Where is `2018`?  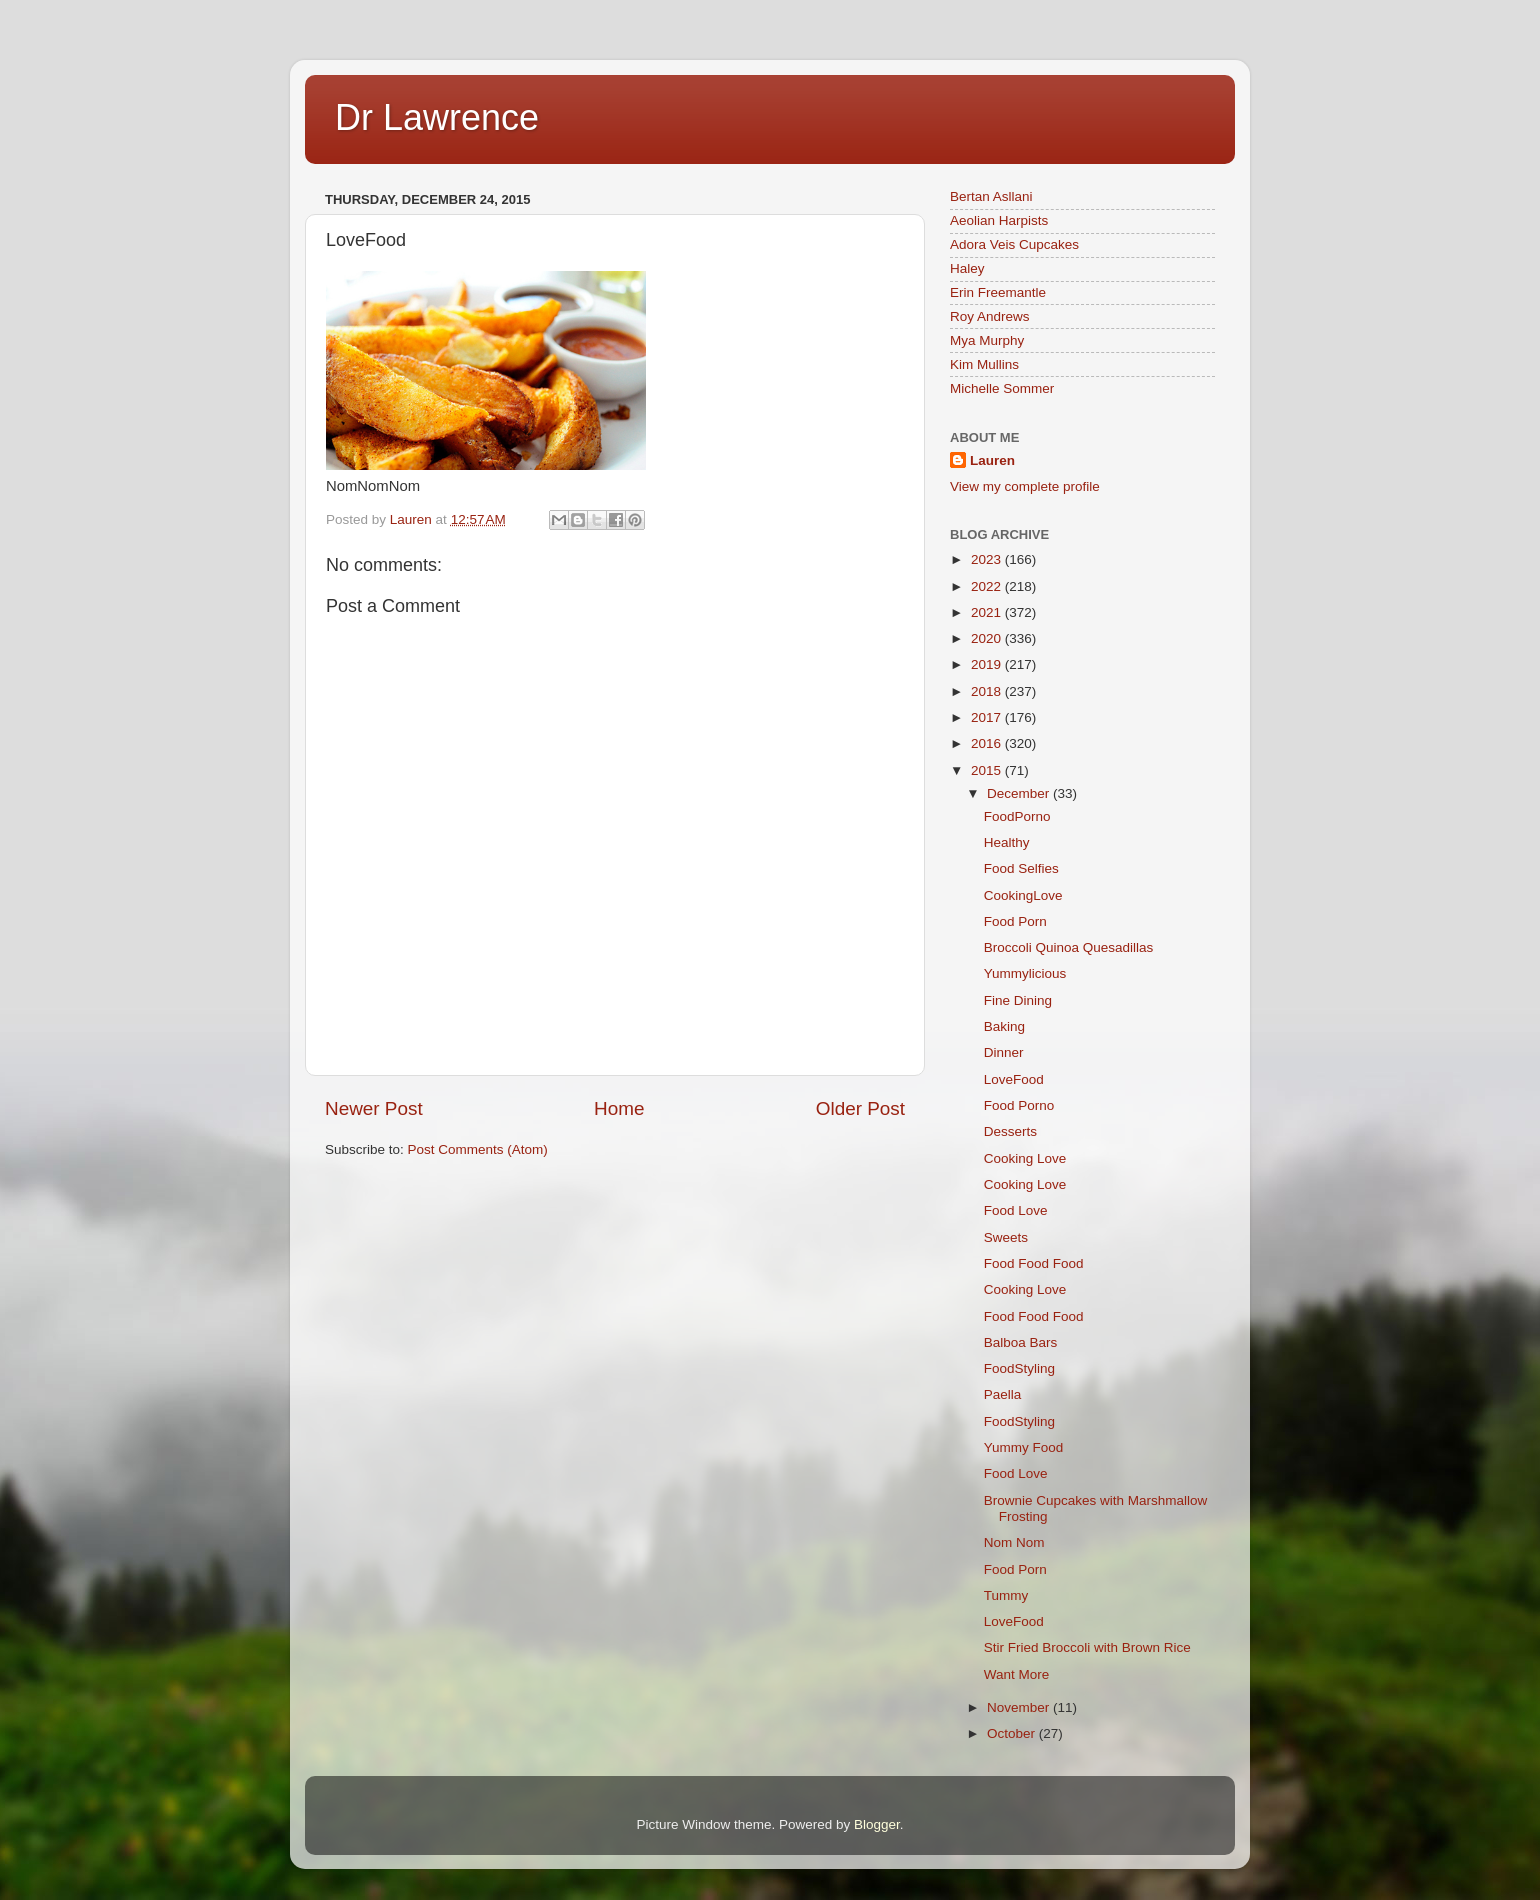
2018 is located at coordinates (988, 691).